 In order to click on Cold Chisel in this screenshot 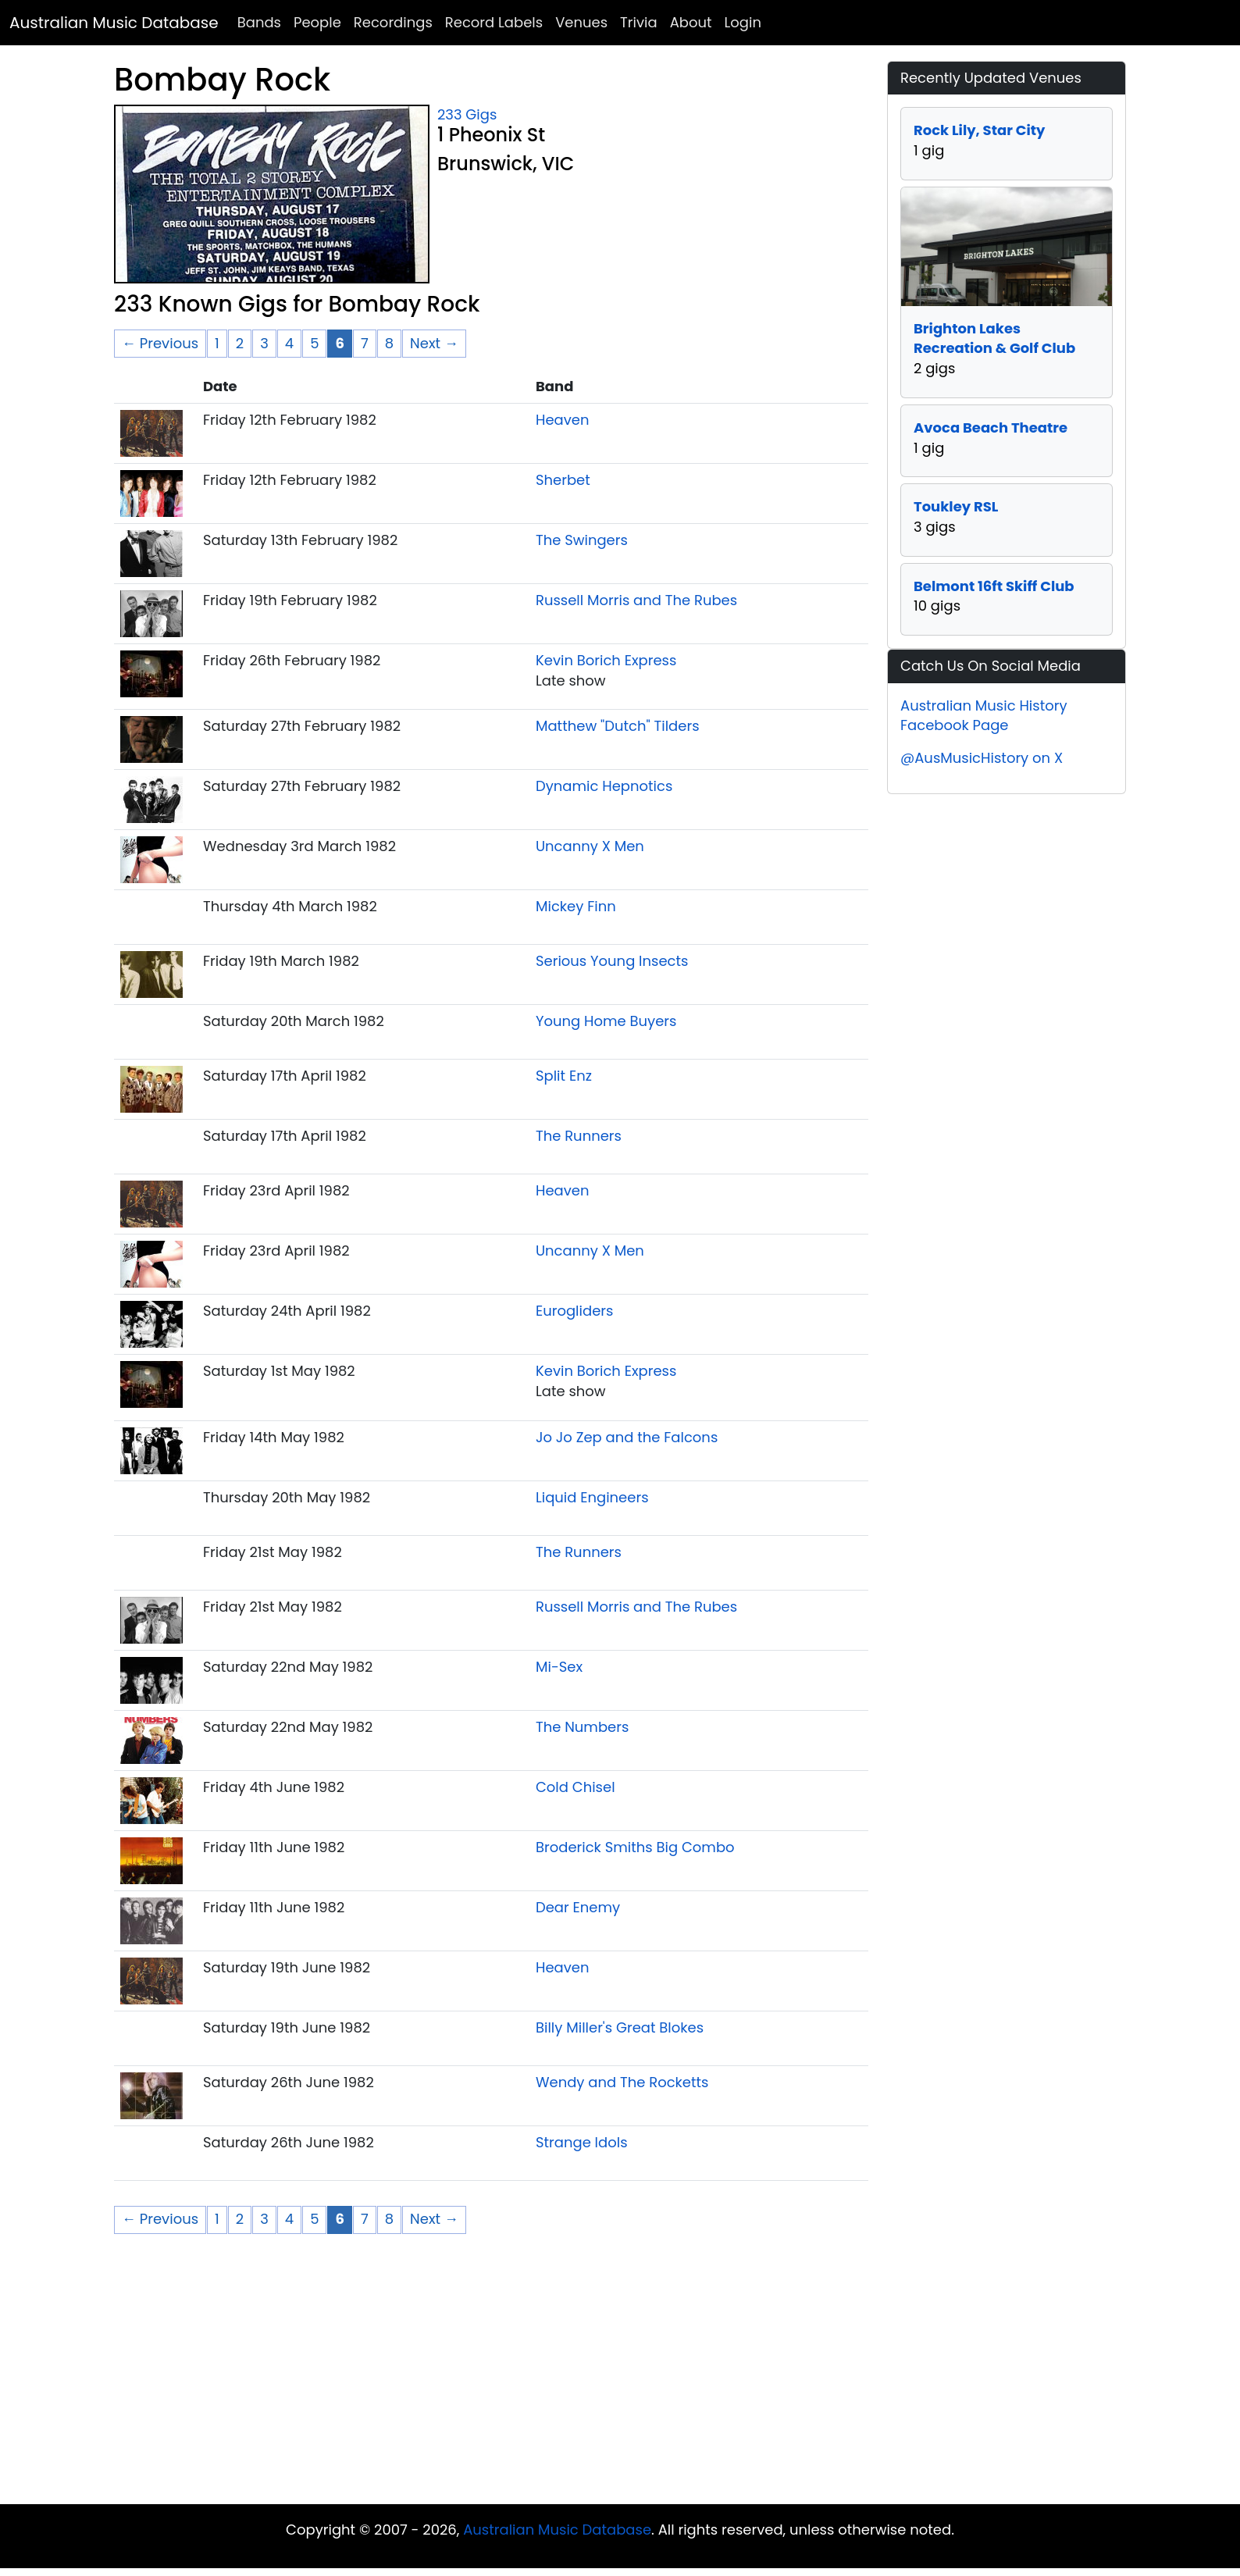, I will do `click(575, 1787)`.